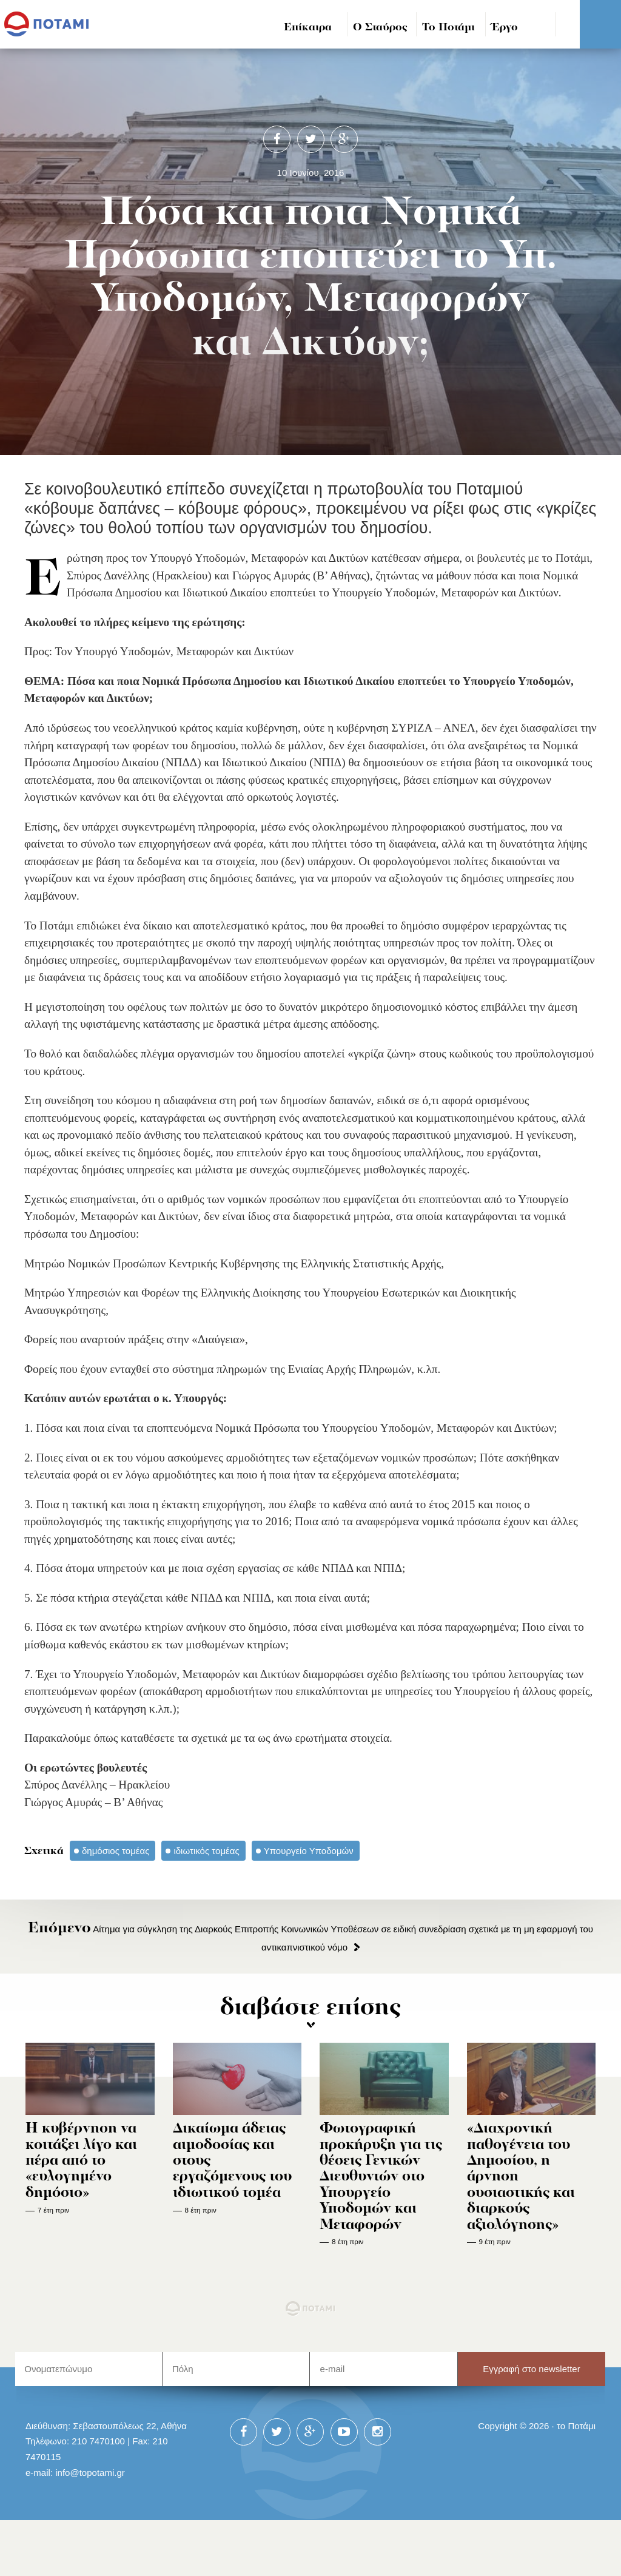 The height and width of the screenshot is (2576, 621). Describe the element at coordinates (309, 1851) in the screenshot. I see `Υπουργείο Υποδομών` at that location.